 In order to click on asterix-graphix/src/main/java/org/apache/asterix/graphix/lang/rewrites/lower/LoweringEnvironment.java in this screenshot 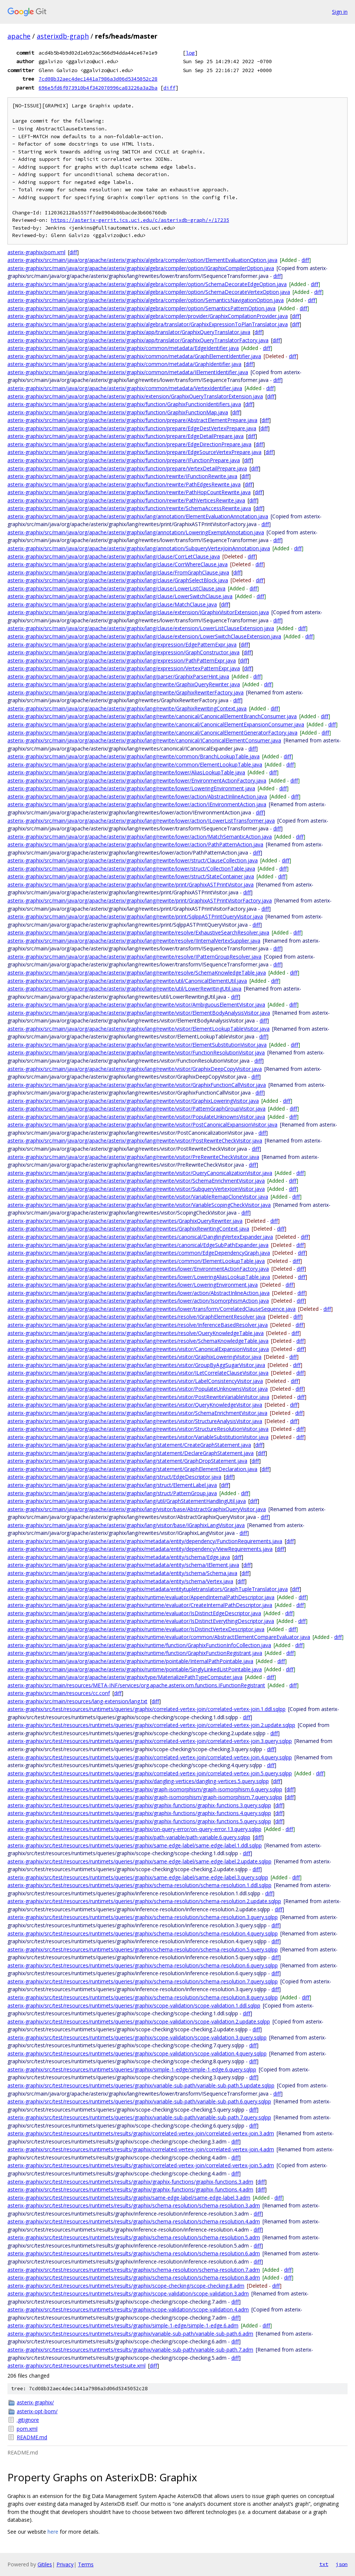, I will do `click(132, 1284)`.